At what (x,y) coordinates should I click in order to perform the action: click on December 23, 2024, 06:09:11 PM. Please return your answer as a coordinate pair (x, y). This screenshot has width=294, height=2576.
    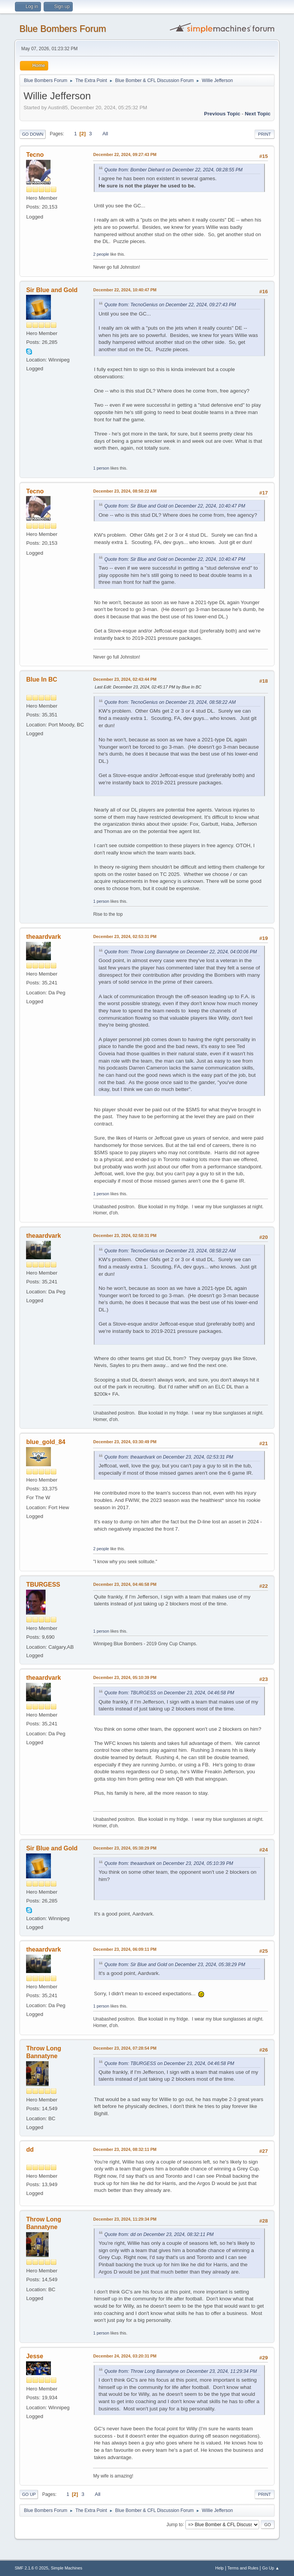
    Looking at the image, I should click on (124, 1949).